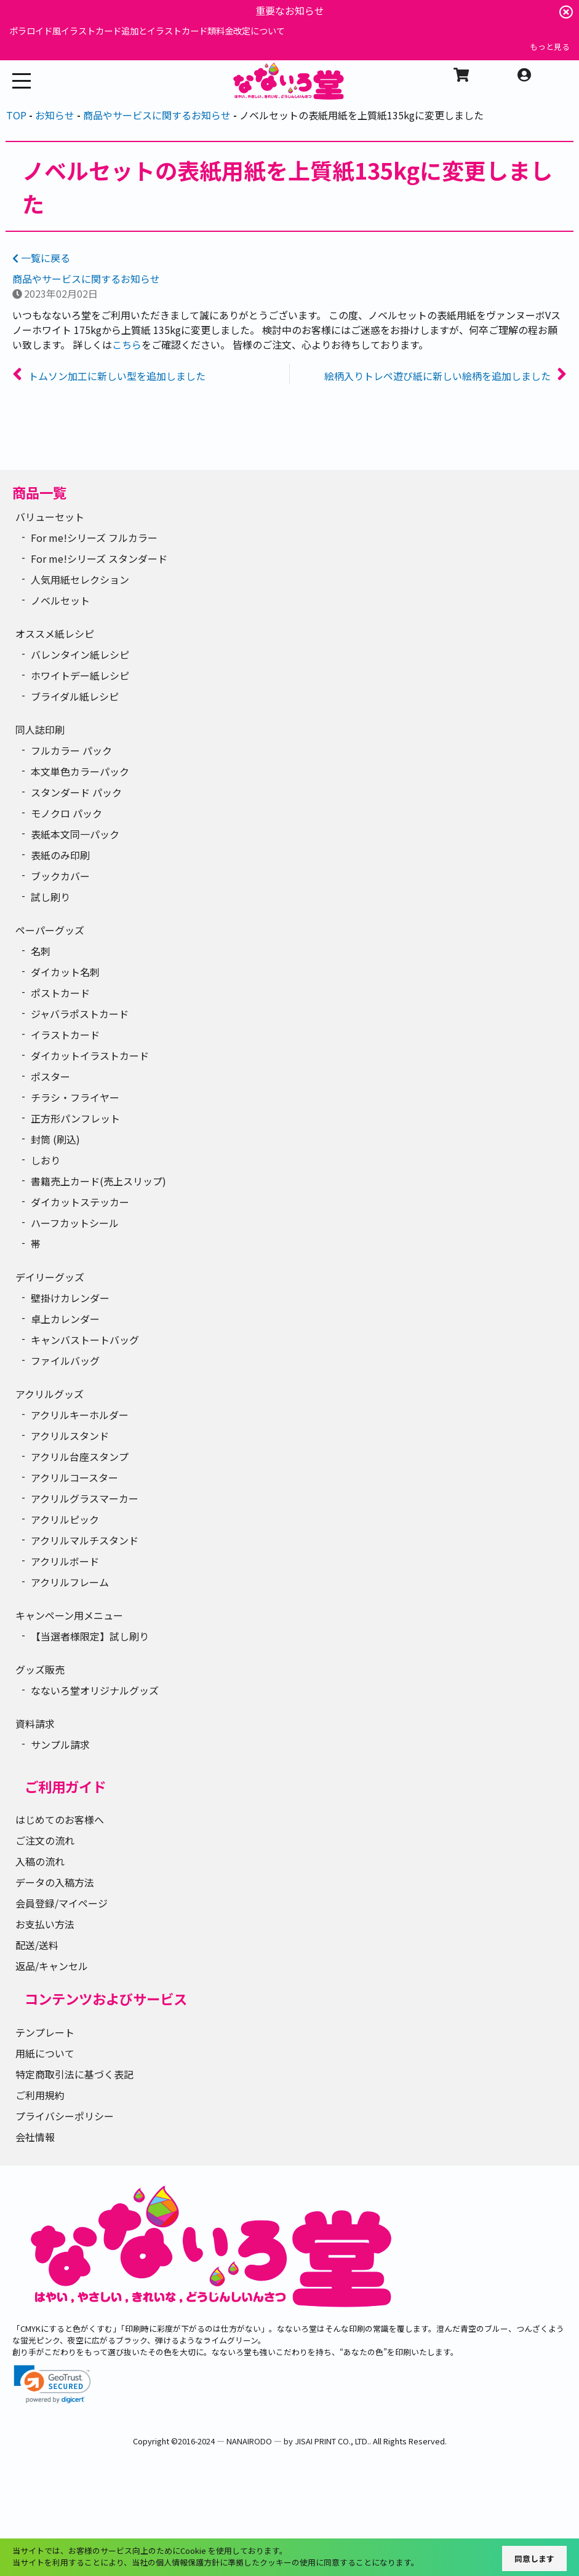 The height and width of the screenshot is (2576, 579). I want to click on 正方形パンフレット, so click(75, 1118).